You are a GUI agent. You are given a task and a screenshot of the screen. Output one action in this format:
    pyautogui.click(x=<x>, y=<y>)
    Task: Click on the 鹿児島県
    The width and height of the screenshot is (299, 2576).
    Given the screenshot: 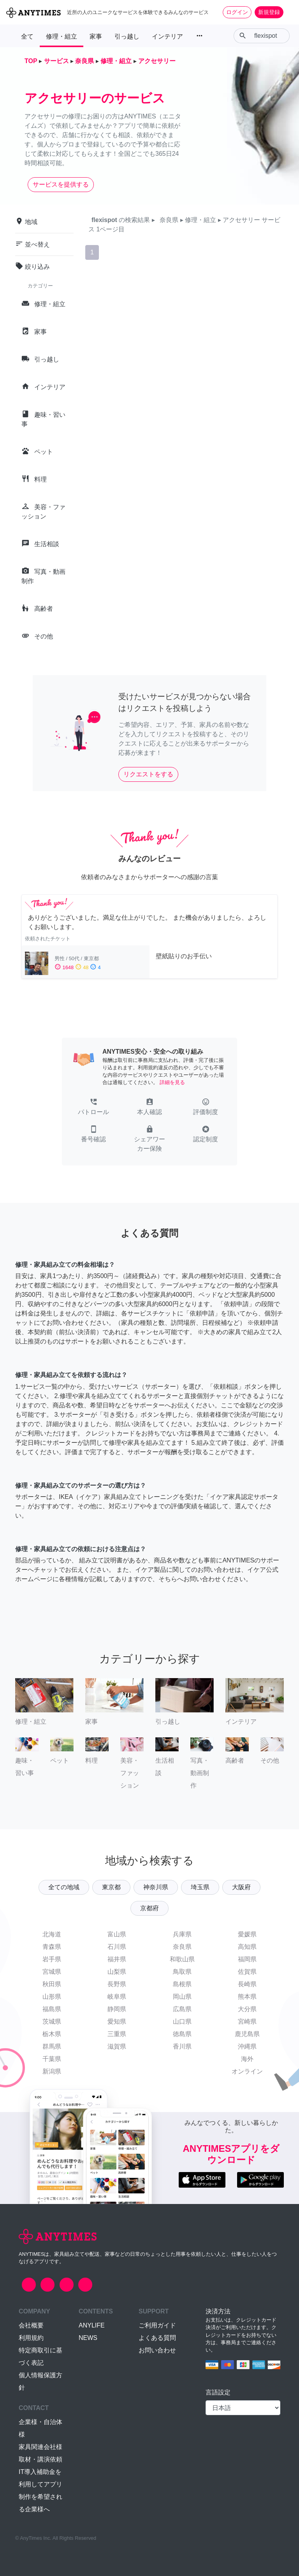 What is the action you would take?
    pyautogui.click(x=247, y=2034)
    